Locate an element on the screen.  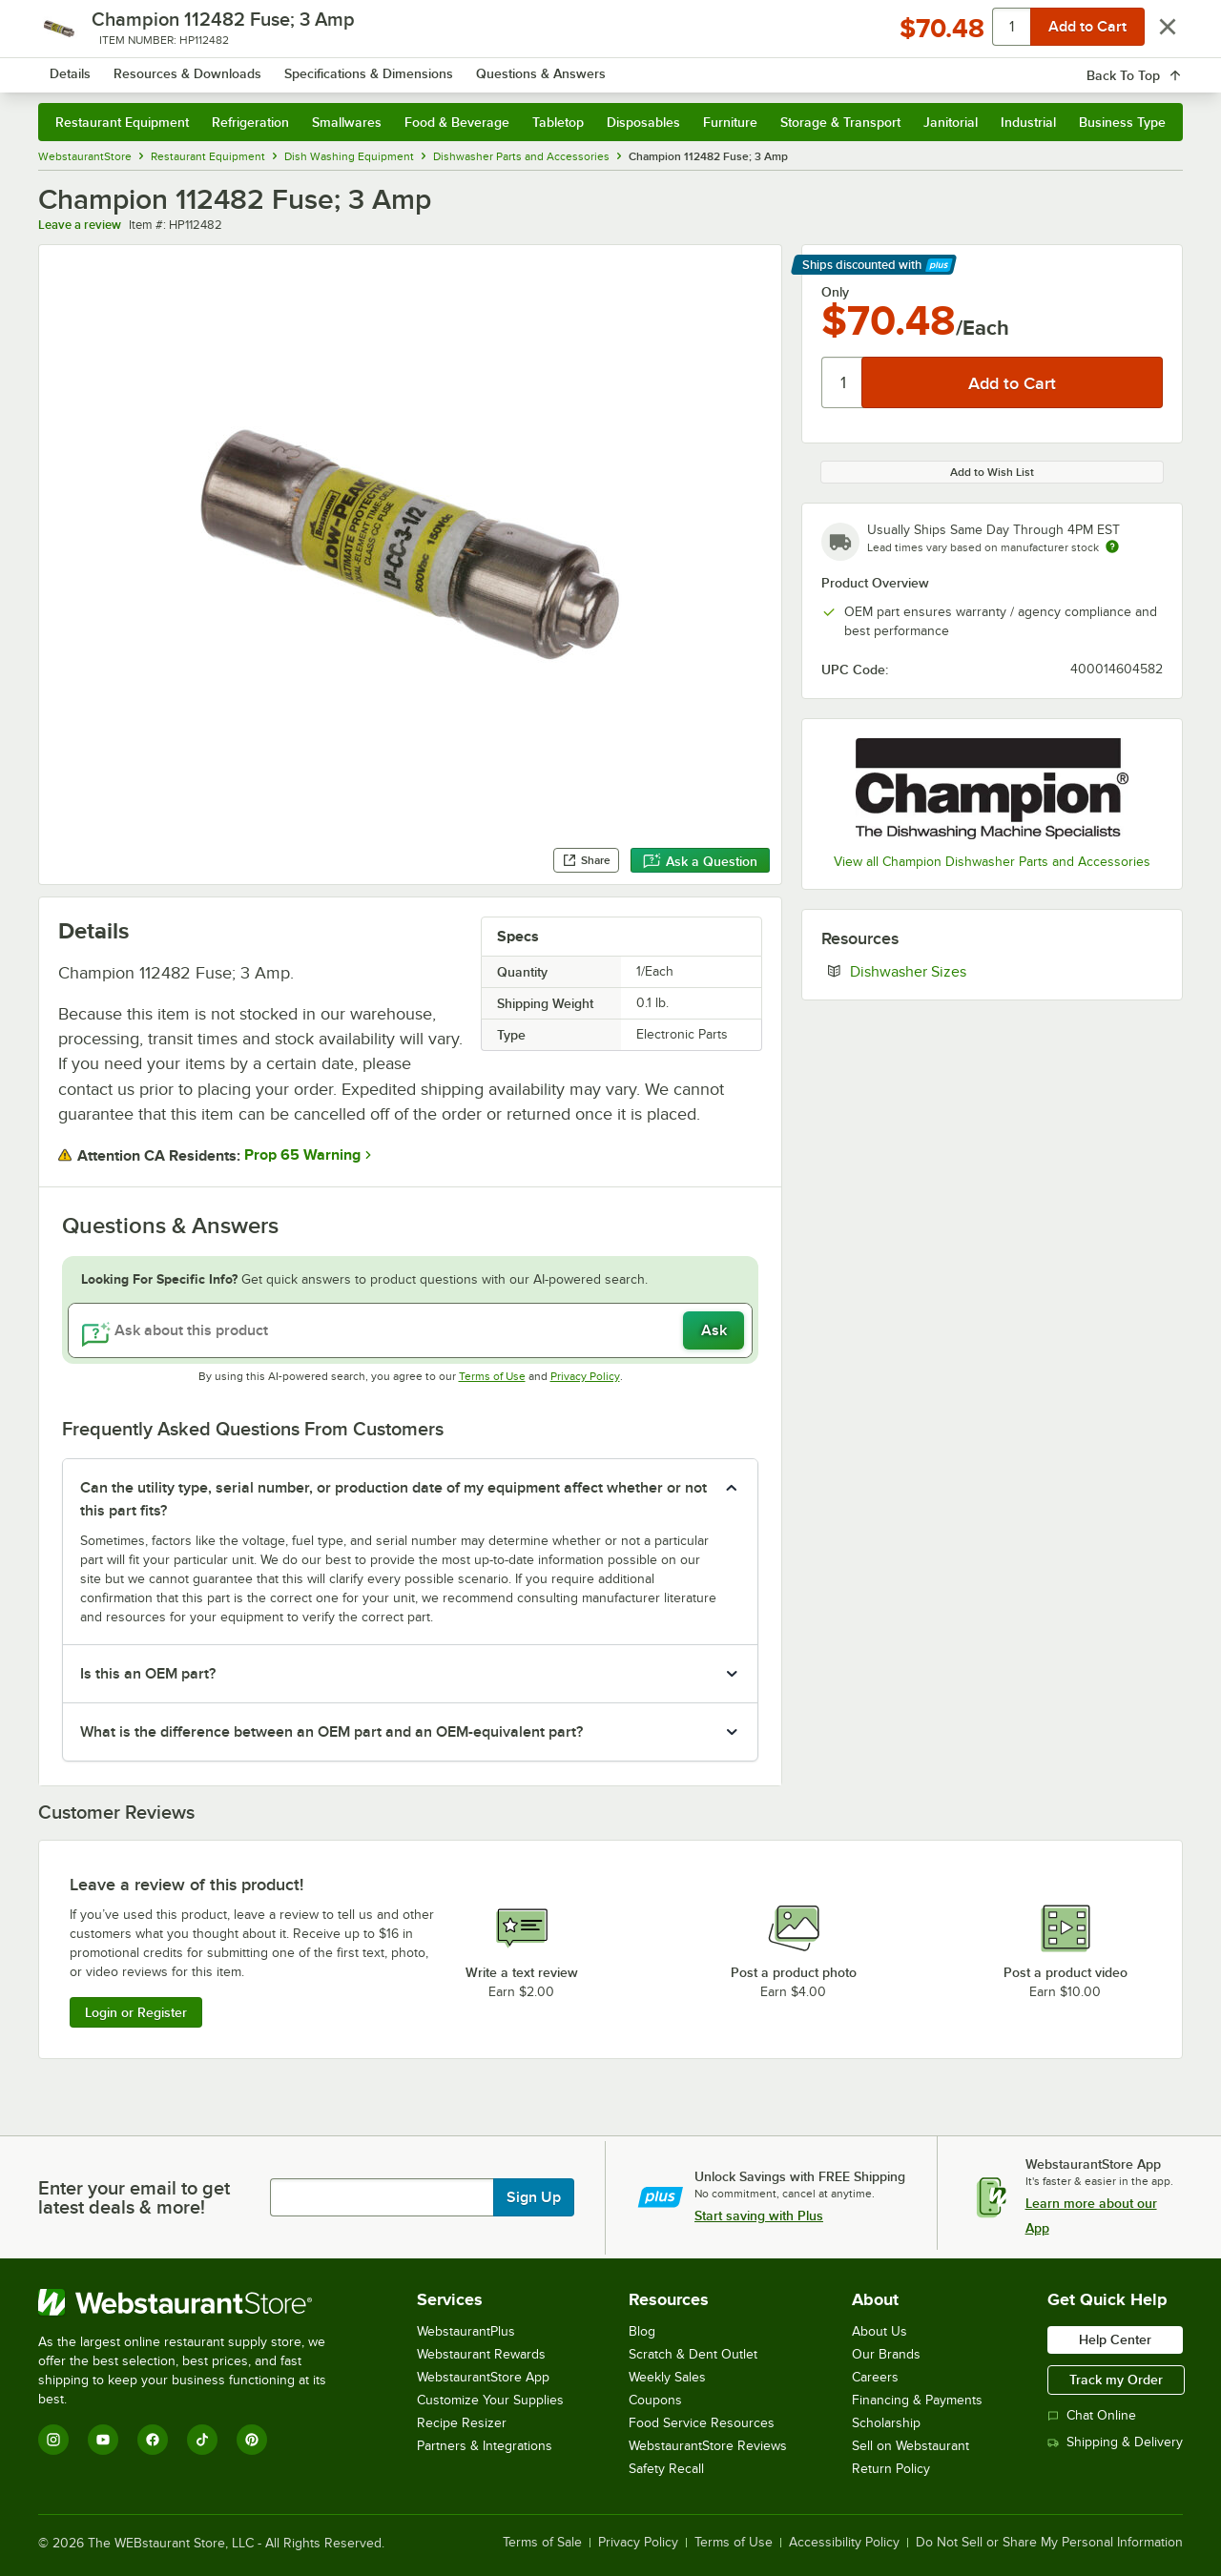
Help Center is located at coordinates (1115, 2339).